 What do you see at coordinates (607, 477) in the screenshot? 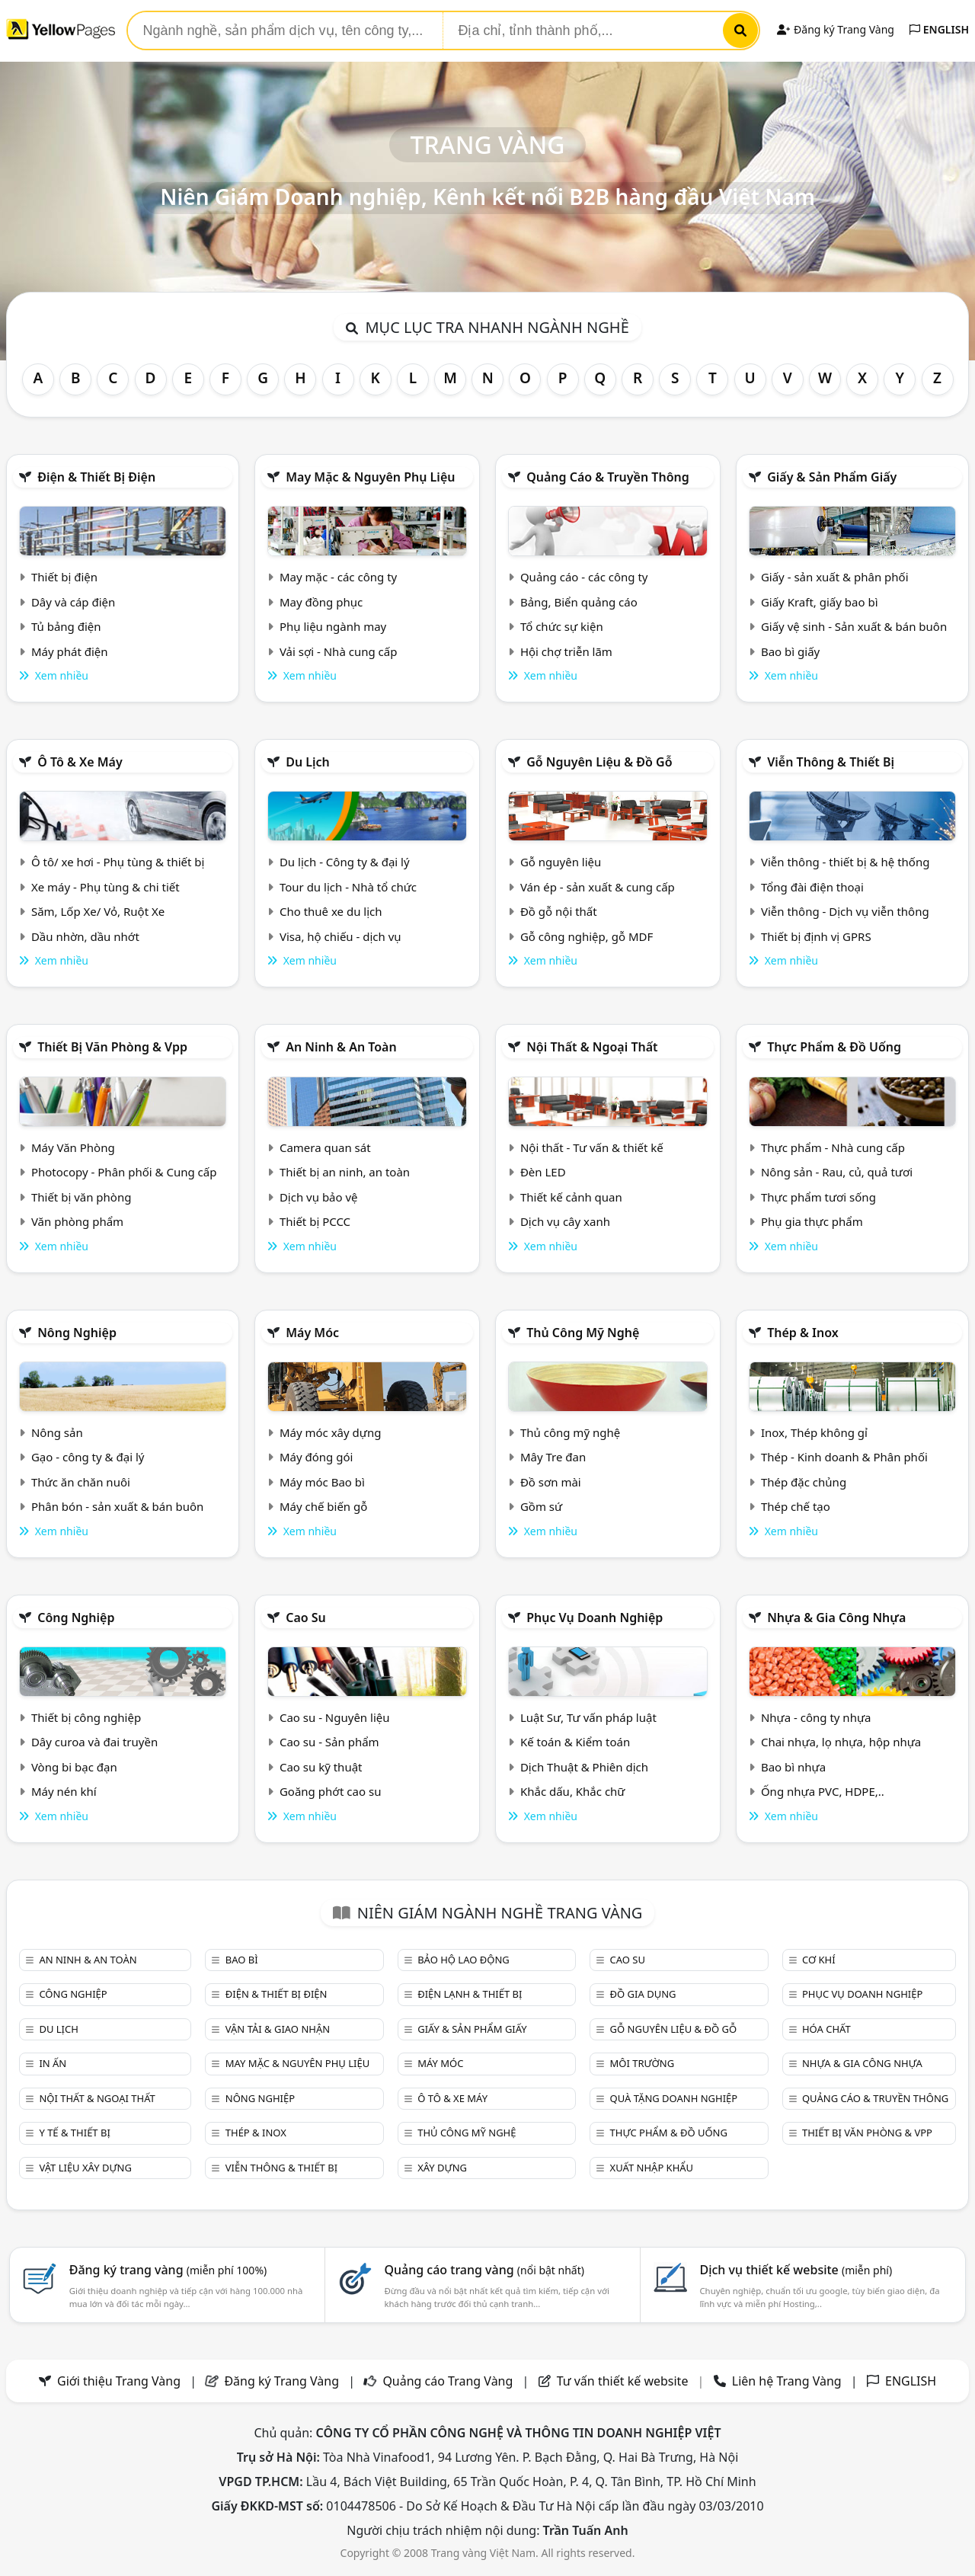
I see `Quảng cáo & truyền thông` at bounding box center [607, 477].